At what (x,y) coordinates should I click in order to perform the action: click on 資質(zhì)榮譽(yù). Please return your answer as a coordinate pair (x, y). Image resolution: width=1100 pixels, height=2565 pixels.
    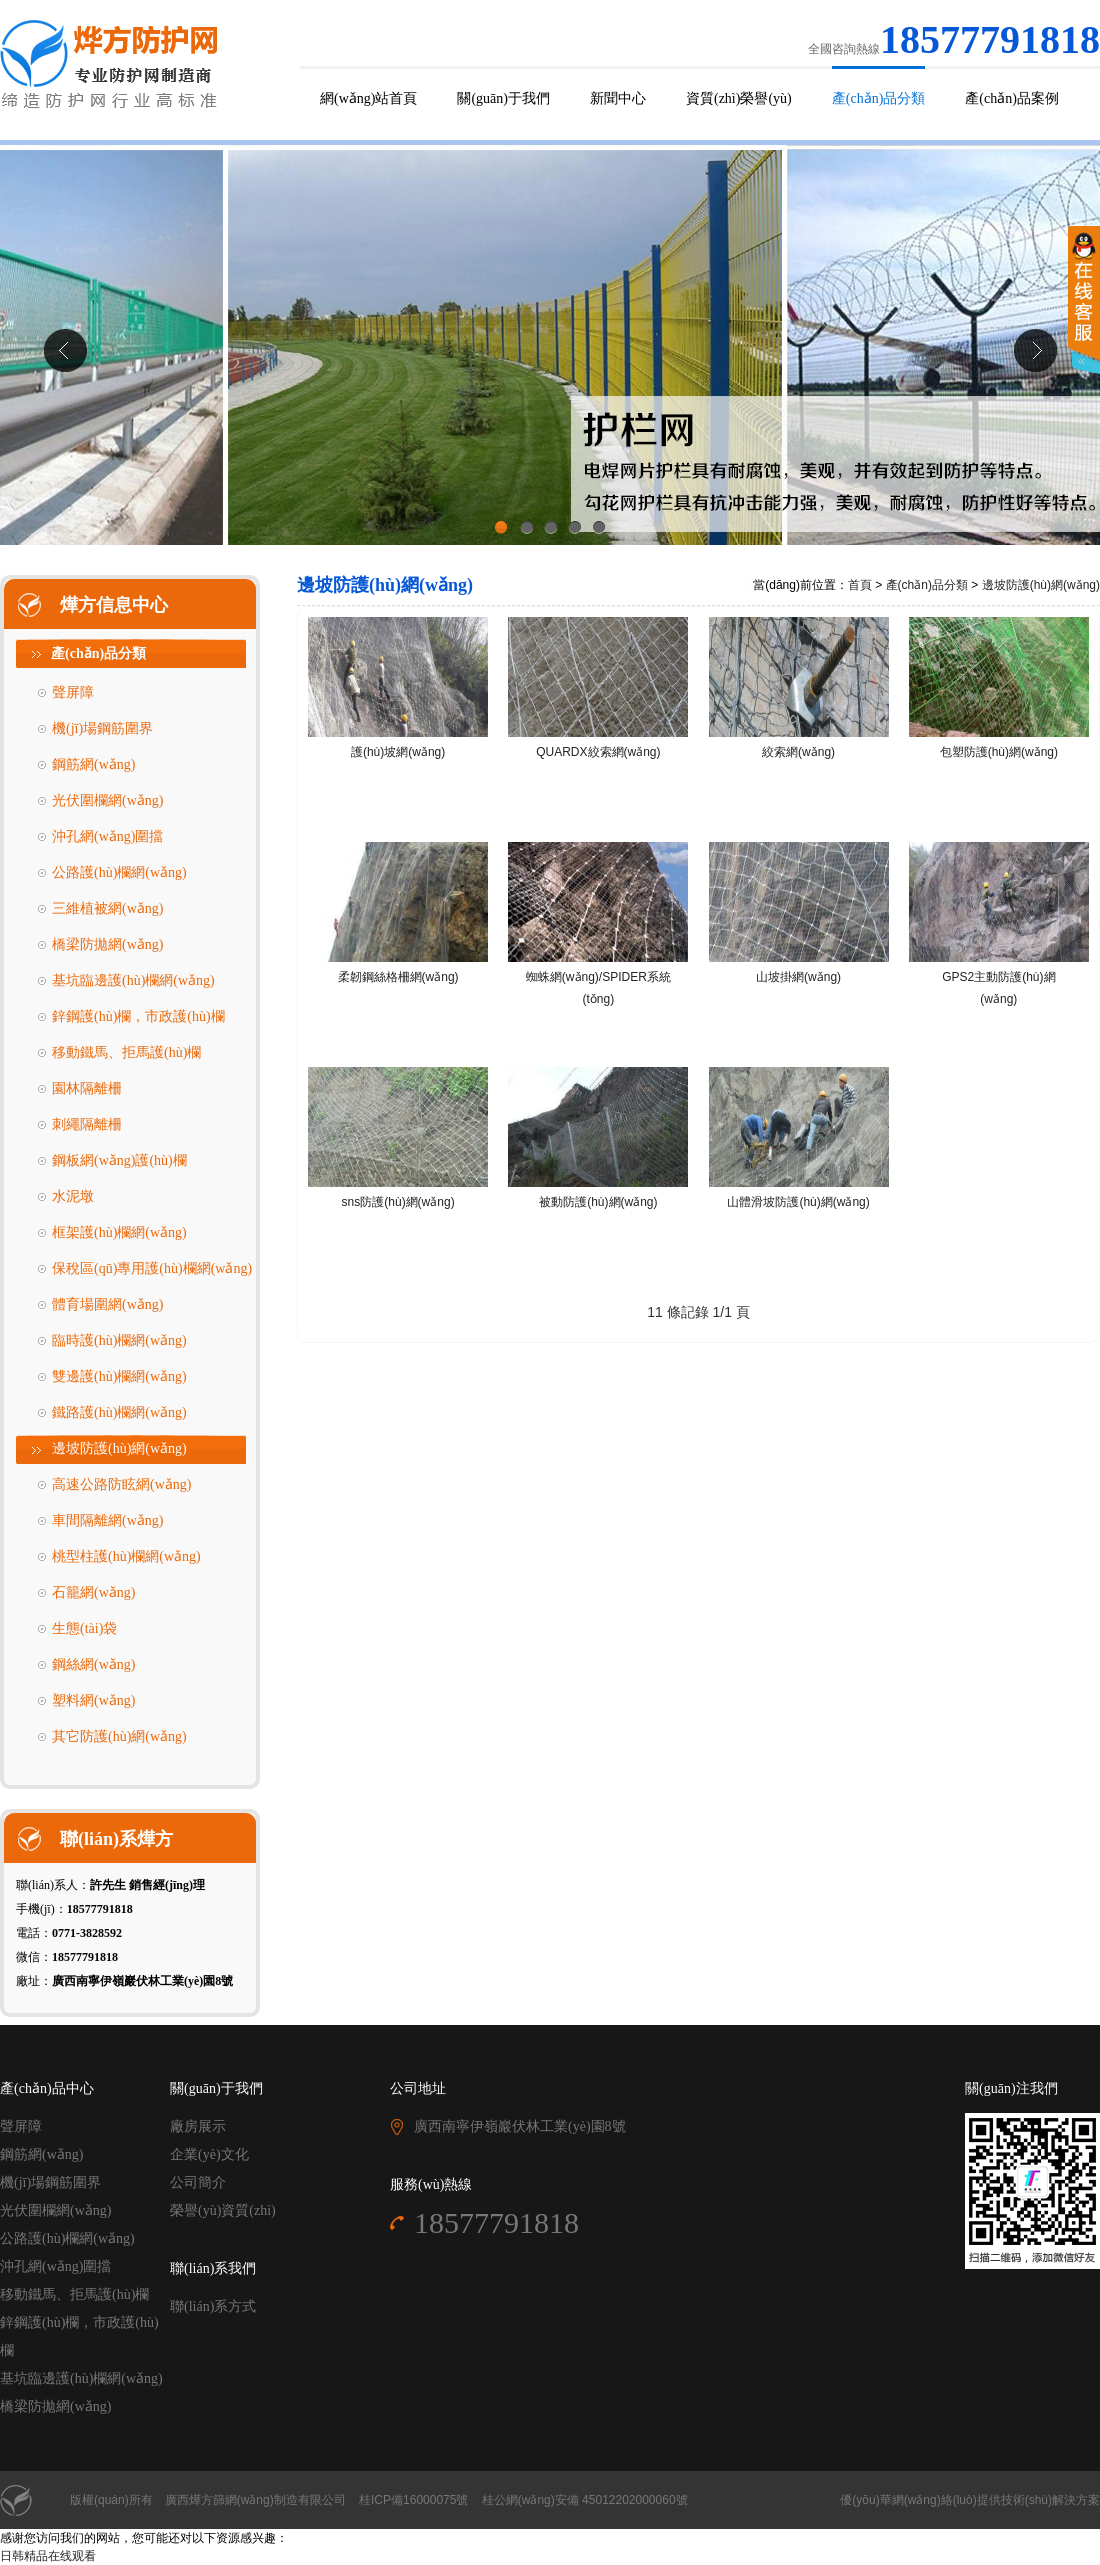
    Looking at the image, I should click on (739, 98).